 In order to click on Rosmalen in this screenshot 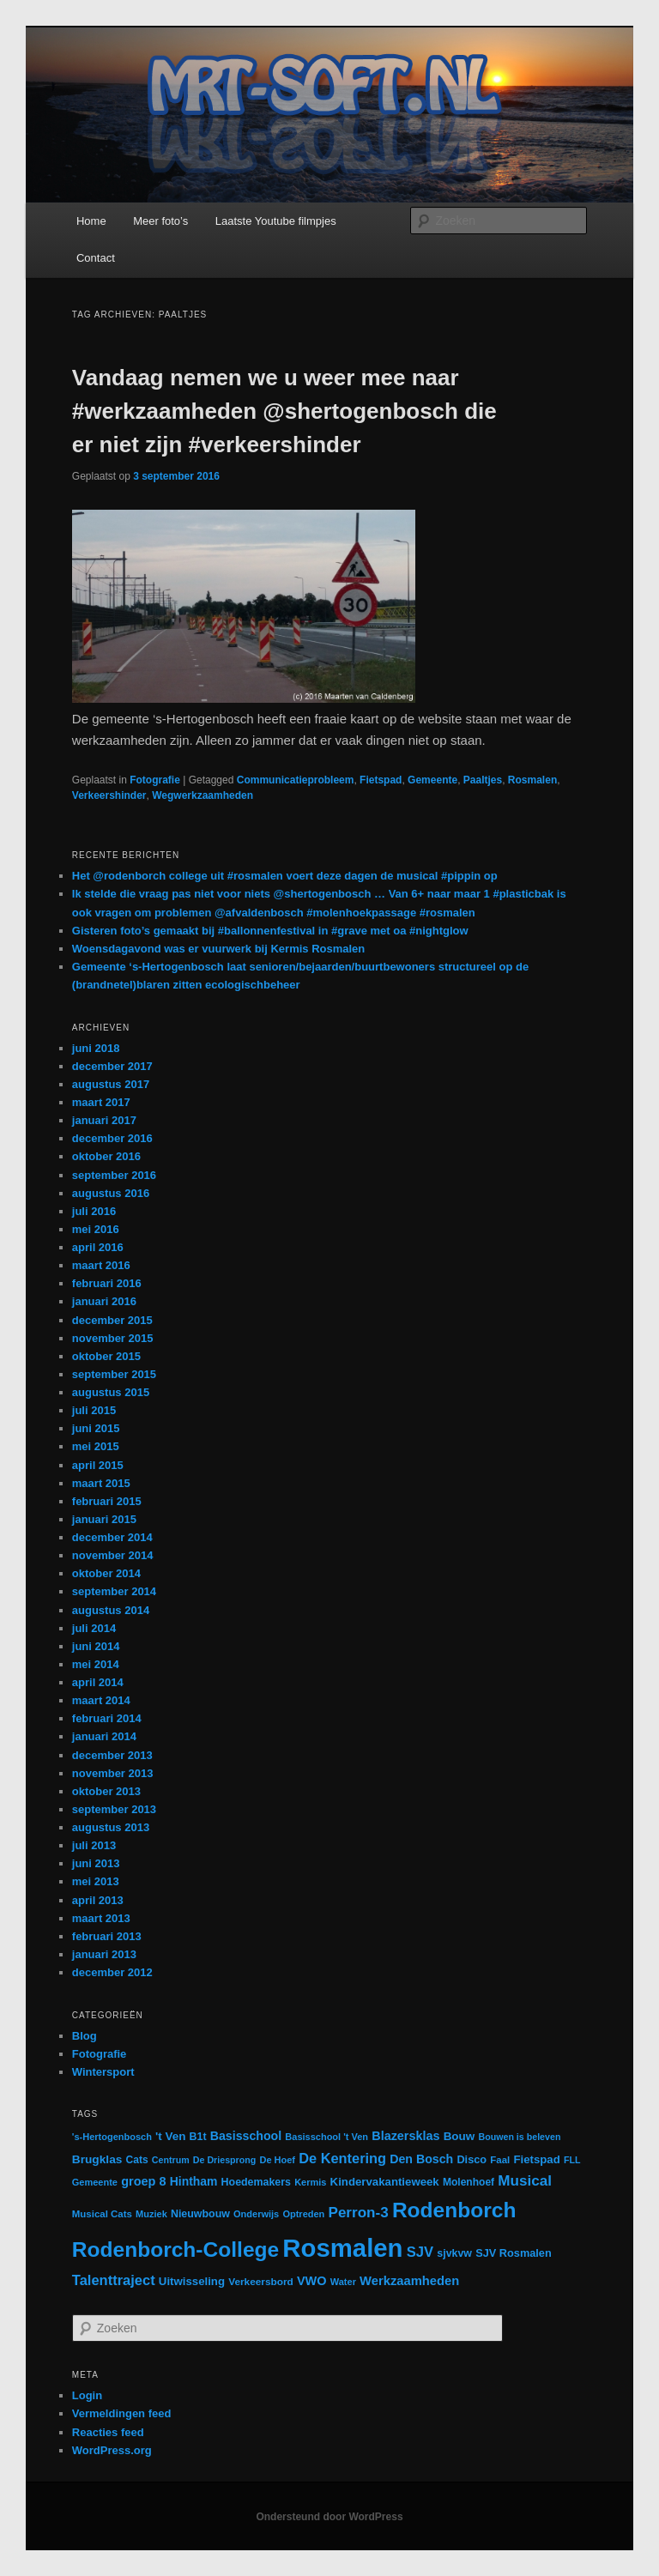, I will do `click(532, 780)`.